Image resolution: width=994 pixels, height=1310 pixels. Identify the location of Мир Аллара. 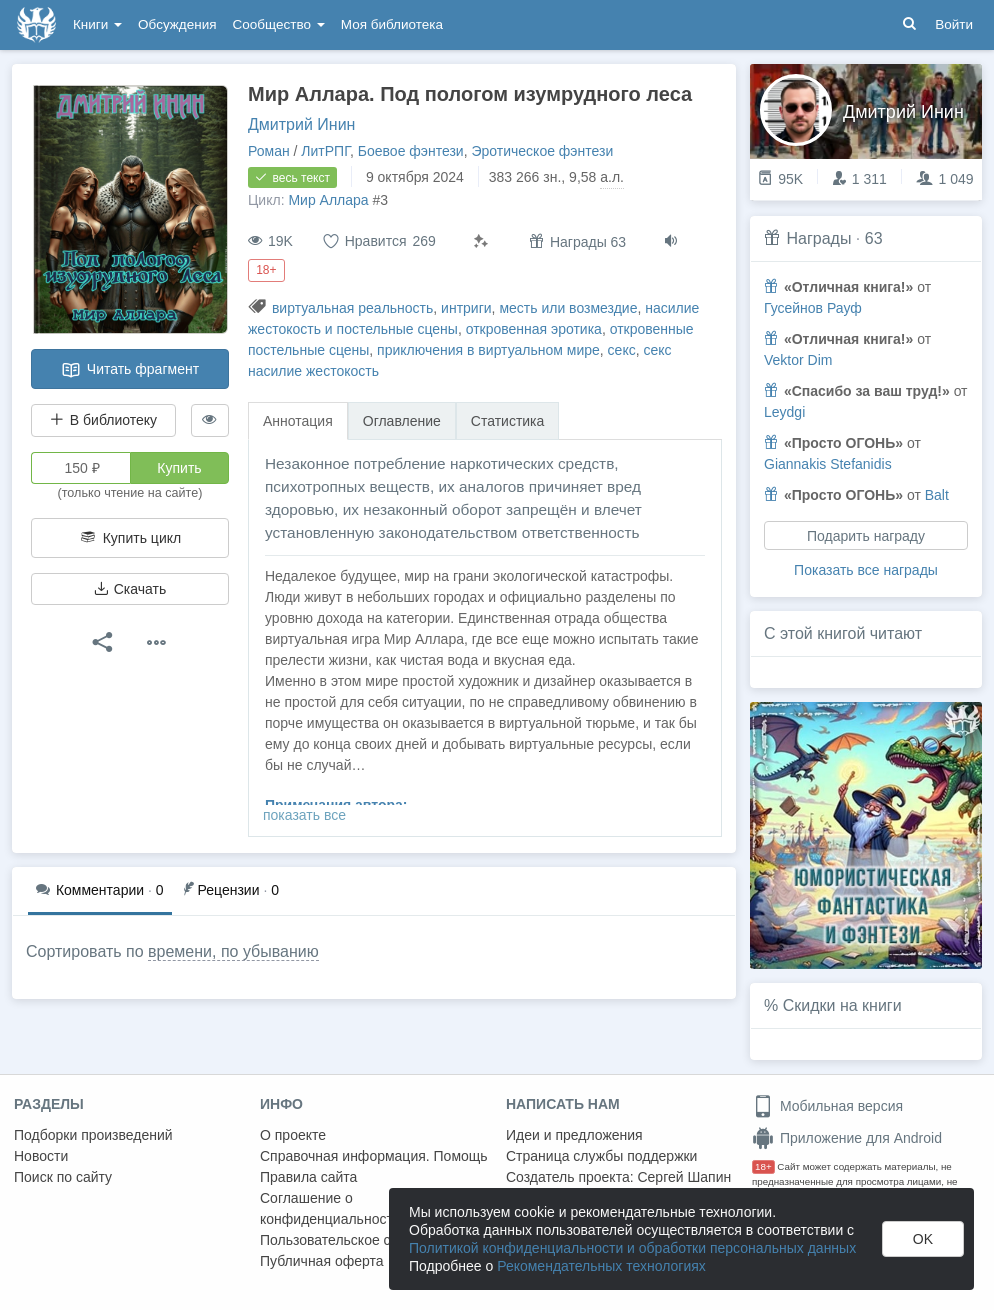
(328, 200).